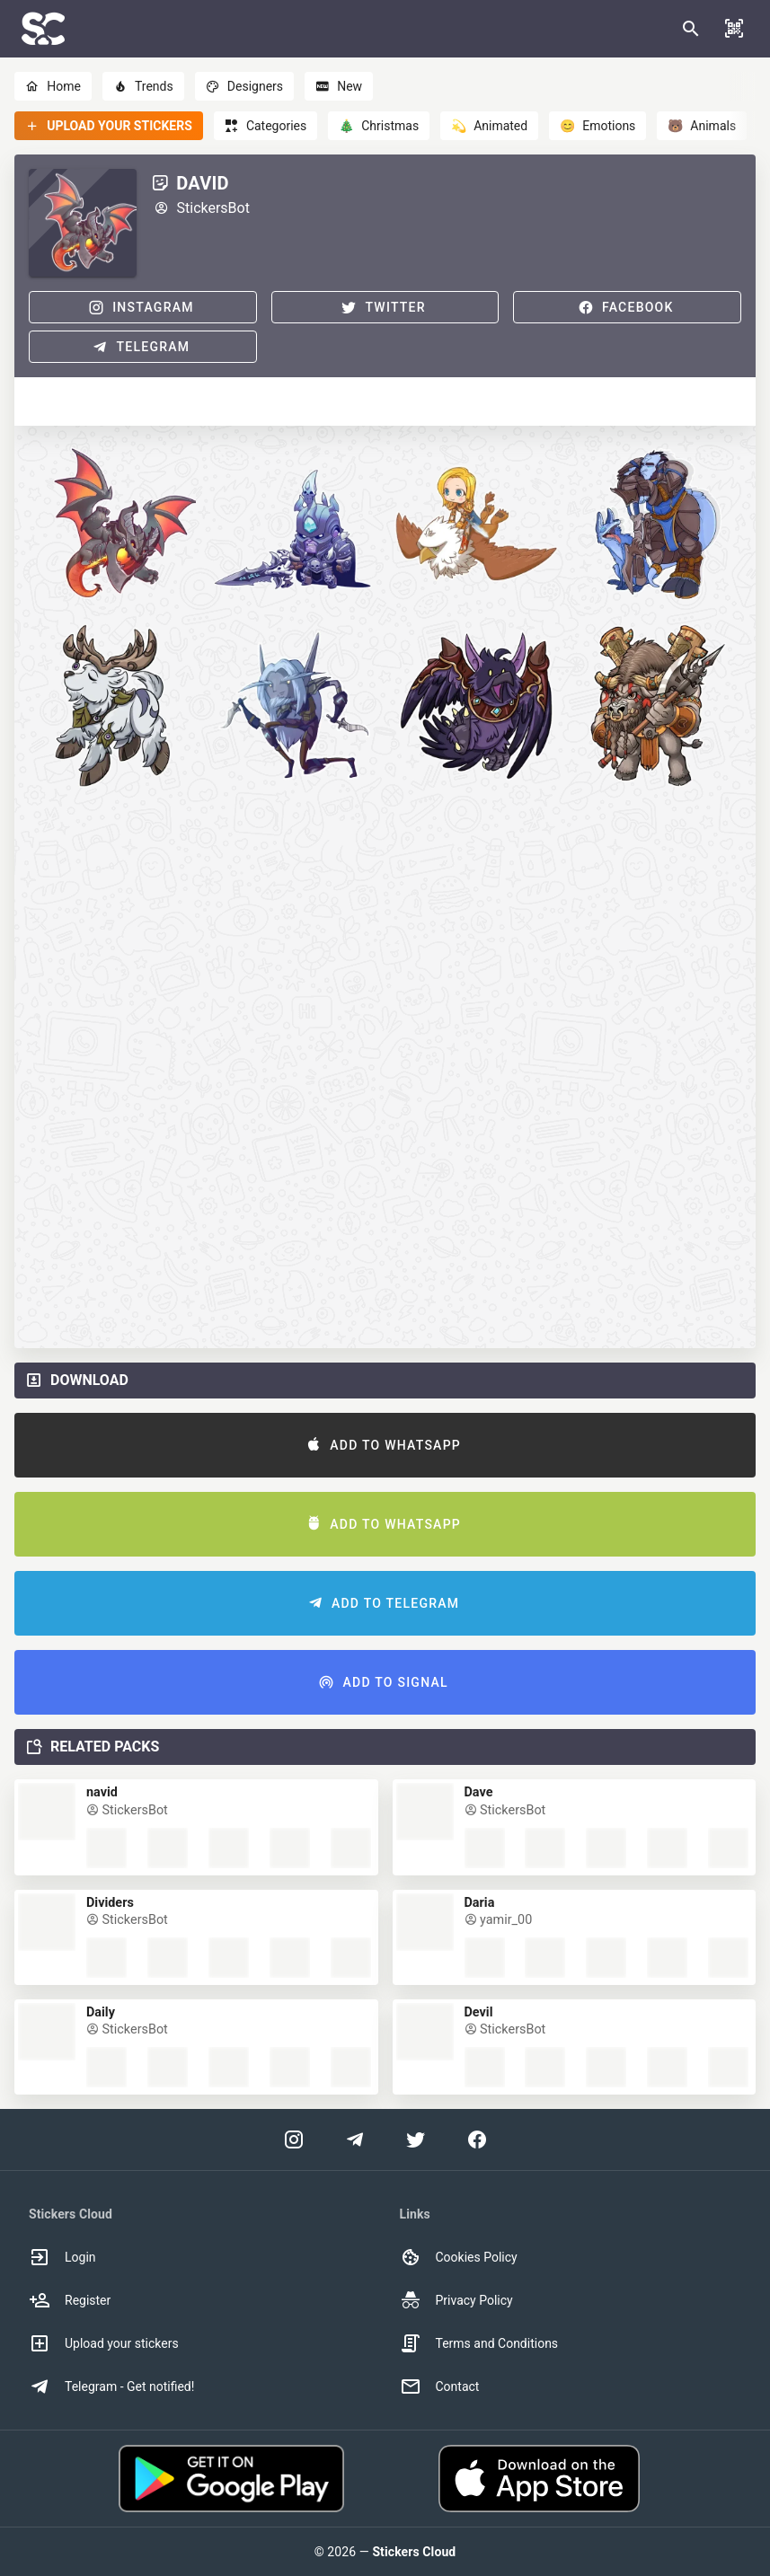  I want to click on Terms and Conditions [option], so click(479, 2343).